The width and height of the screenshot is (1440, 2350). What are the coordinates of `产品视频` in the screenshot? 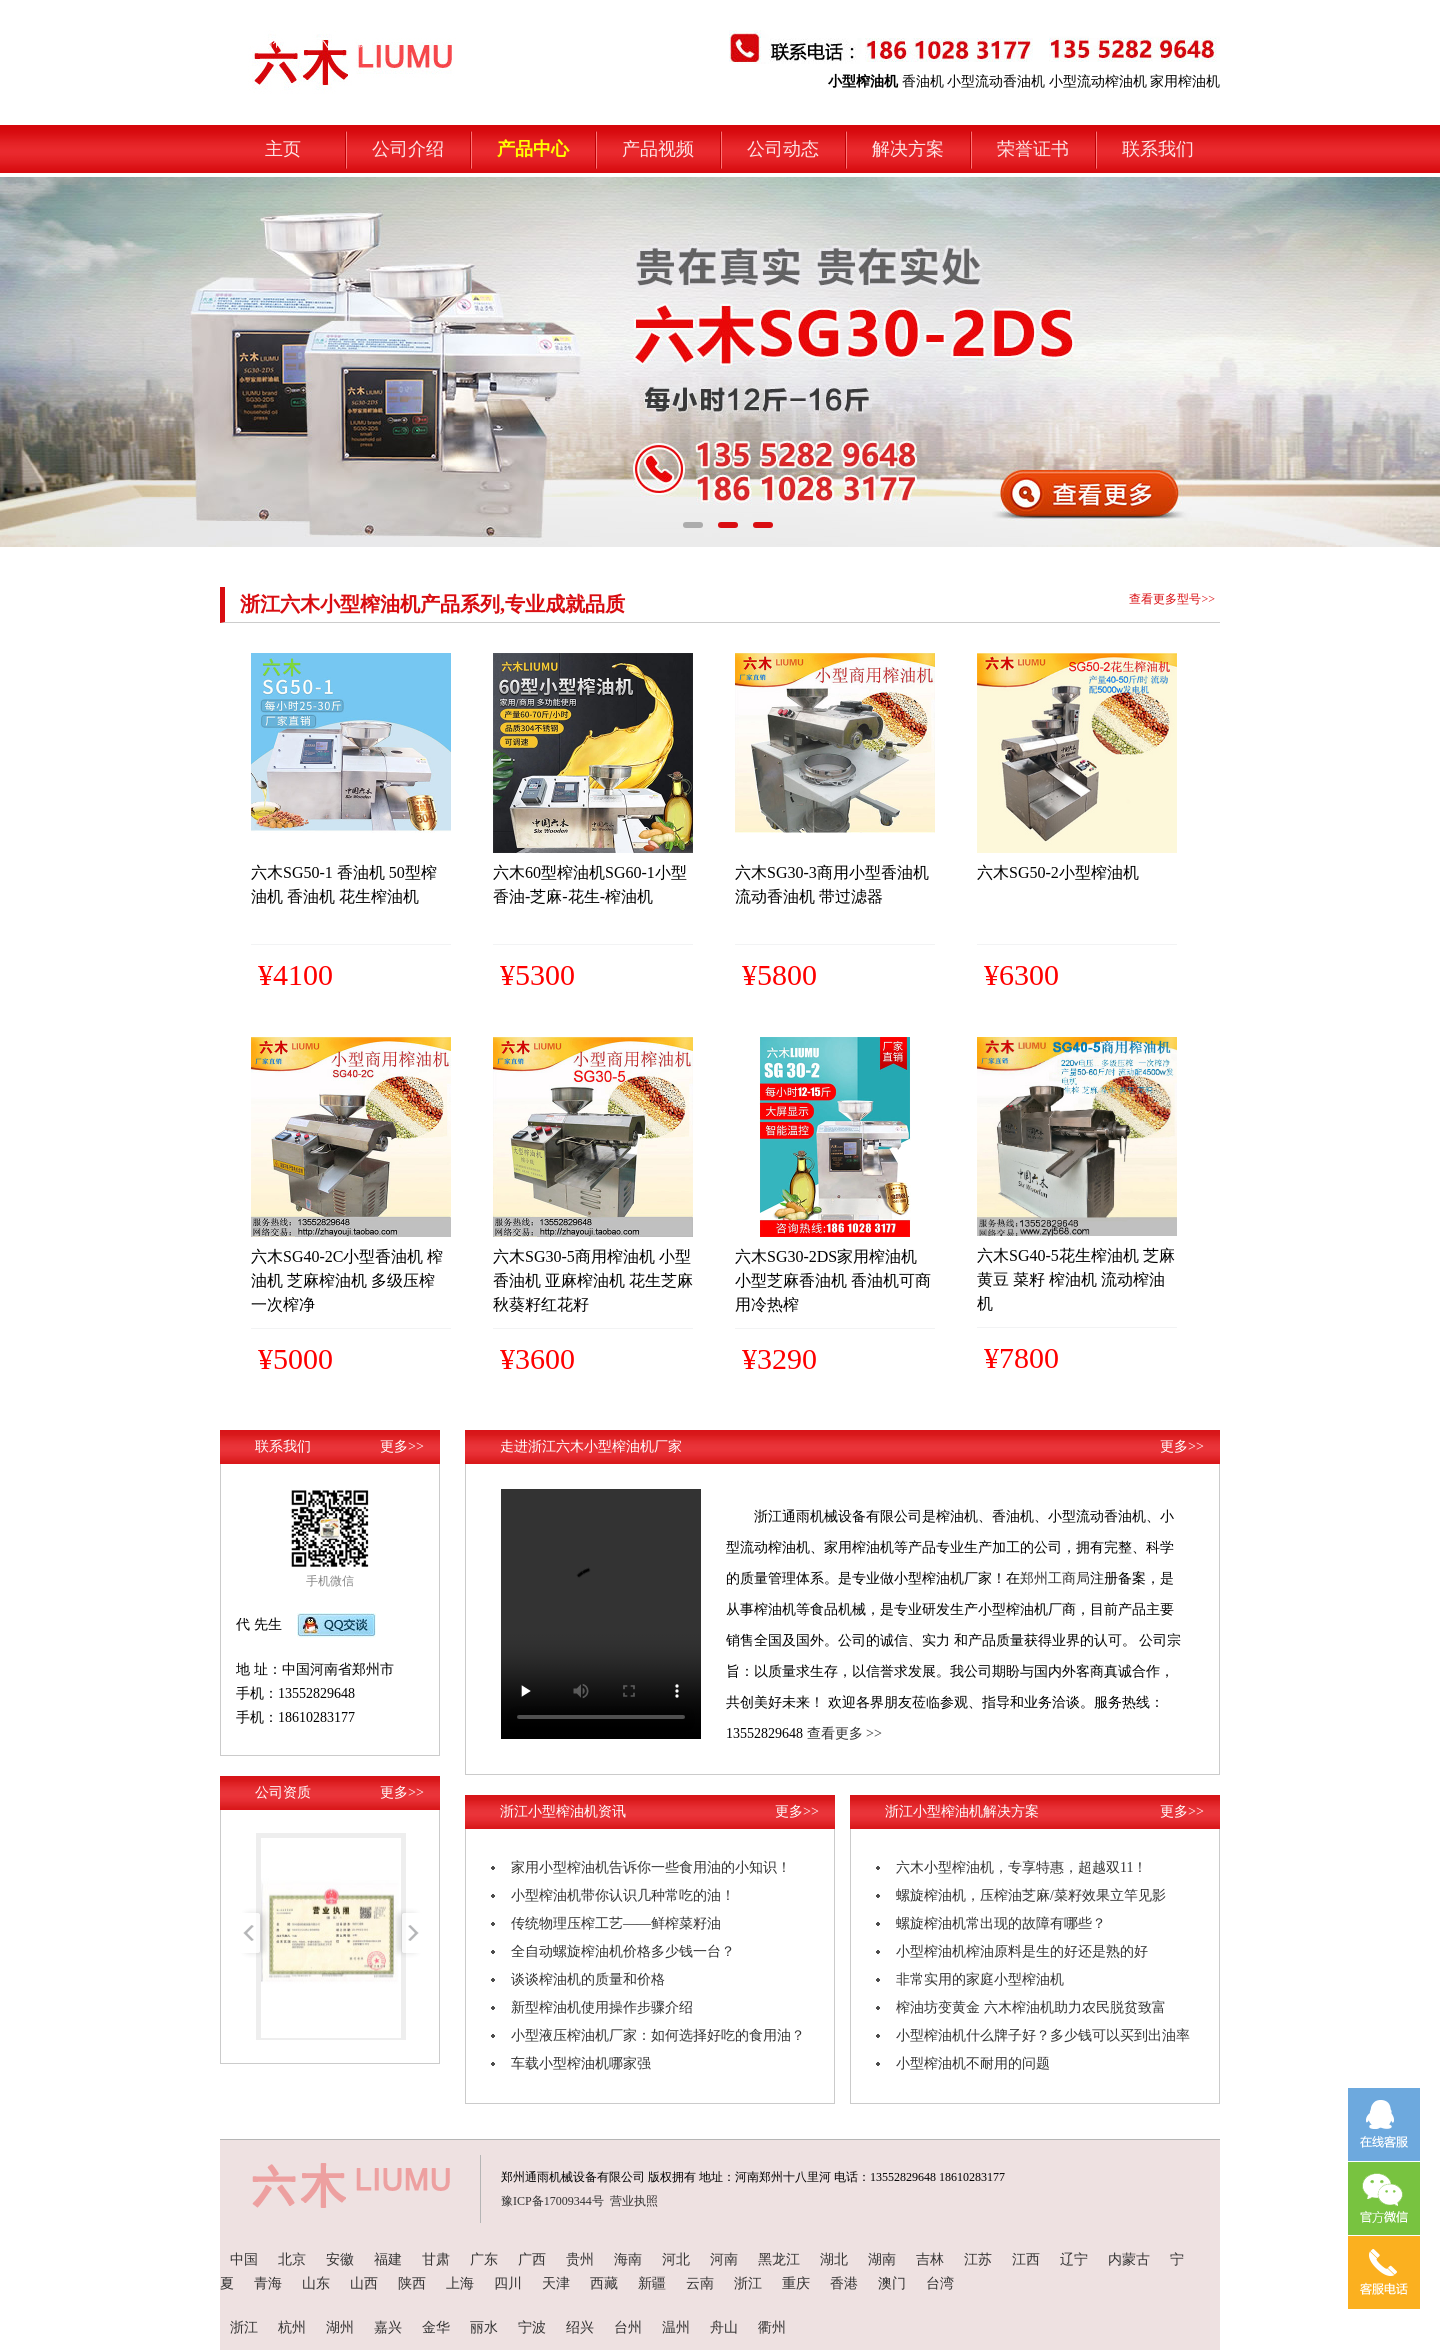 It's located at (658, 149).